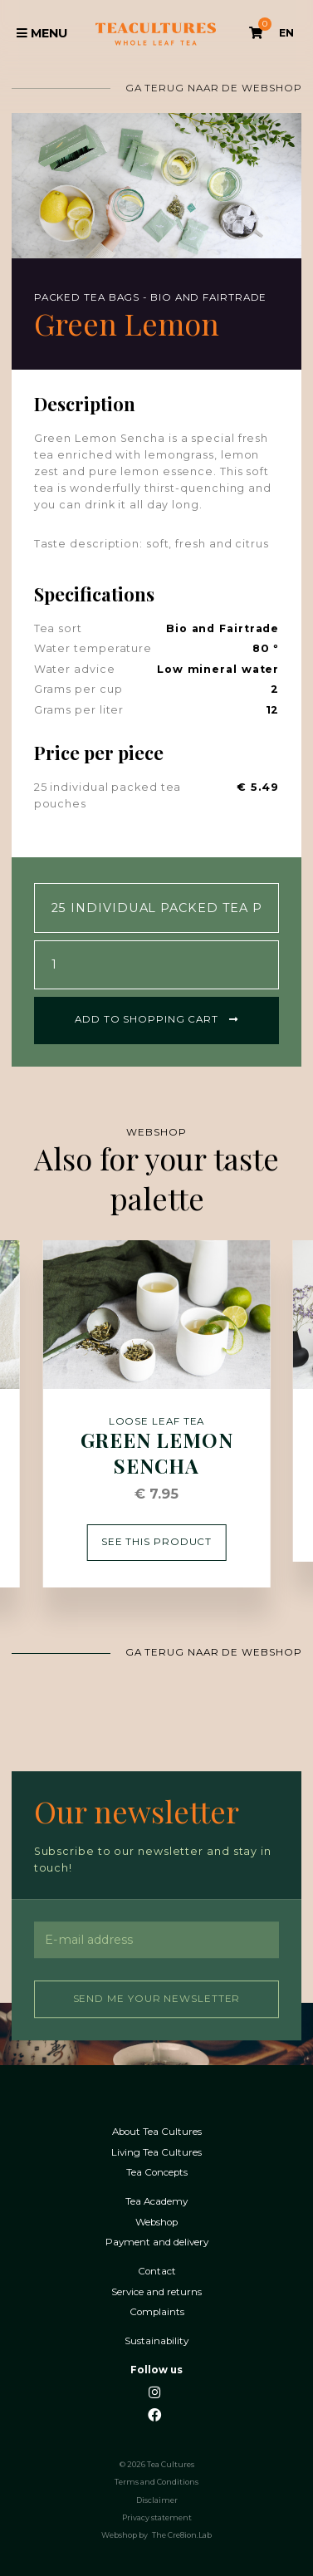  Describe the element at coordinates (182, 2533) in the screenshot. I see `The Cre8ion.Lab` at that location.